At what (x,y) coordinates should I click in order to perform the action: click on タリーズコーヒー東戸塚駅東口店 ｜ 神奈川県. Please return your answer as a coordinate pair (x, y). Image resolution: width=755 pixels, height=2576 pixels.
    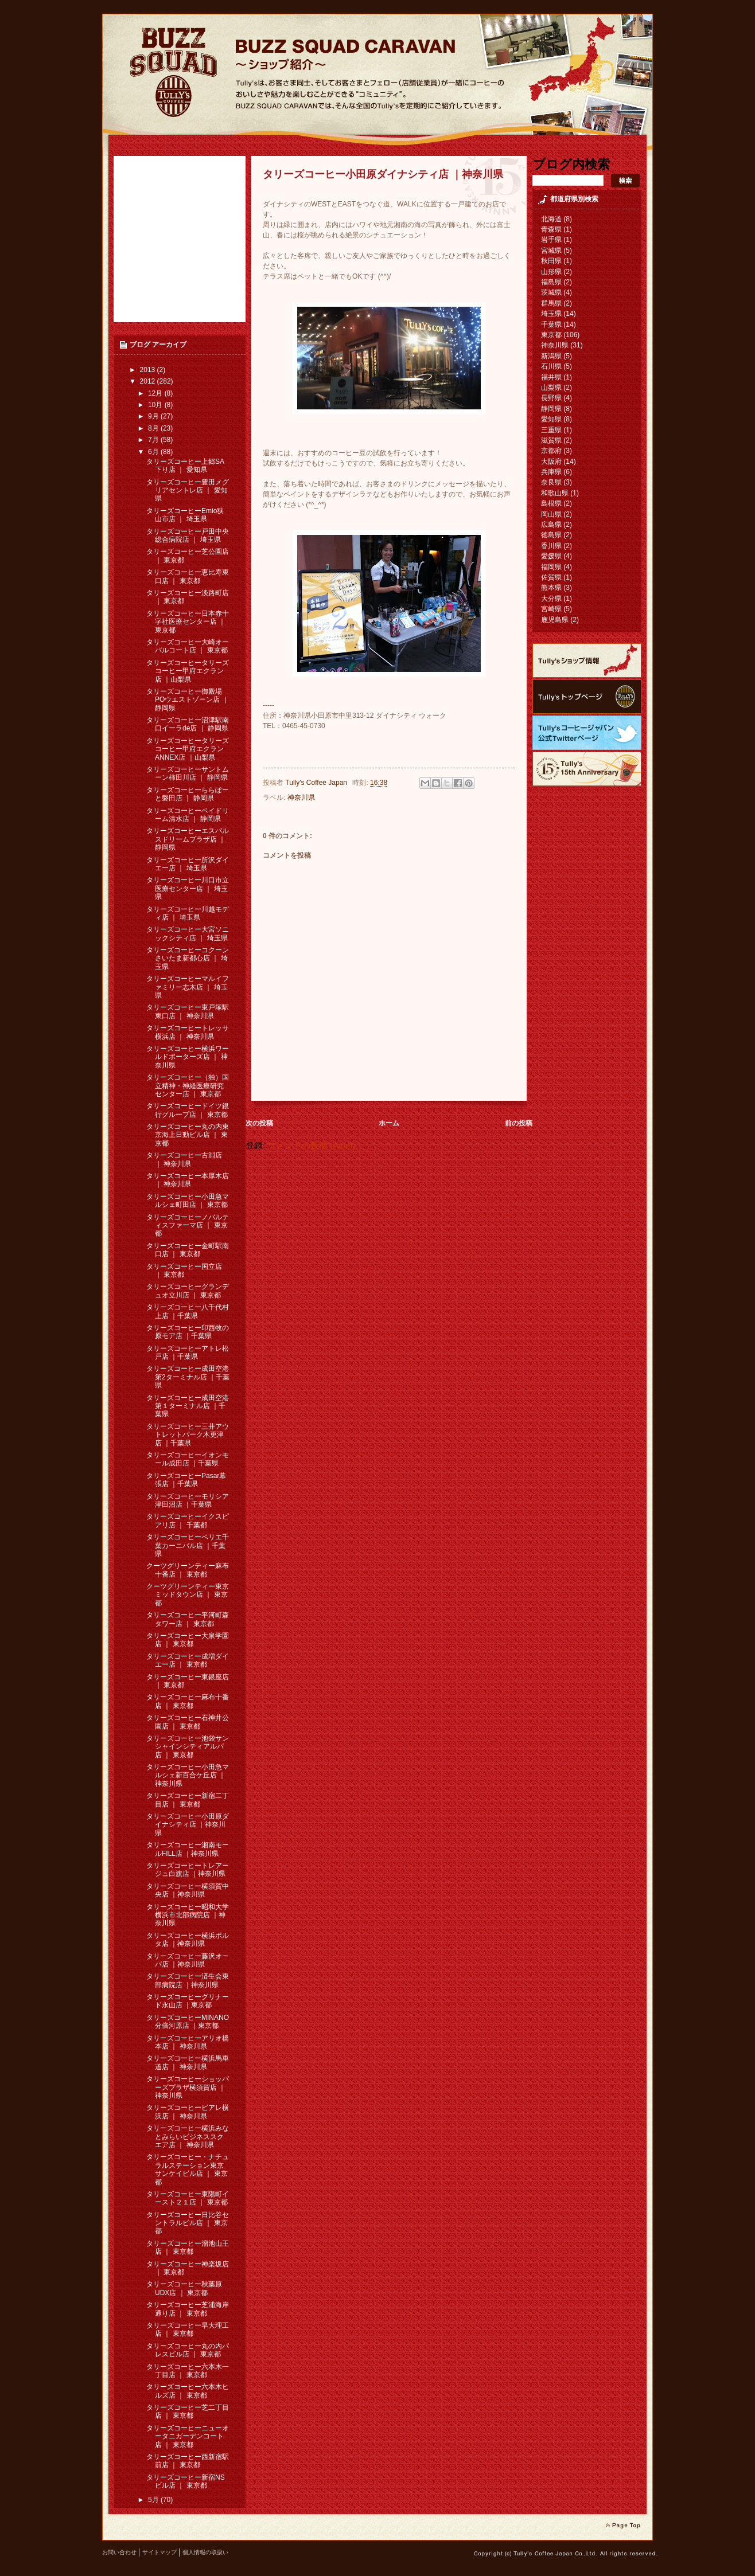
    Looking at the image, I should click on (187, 1011).